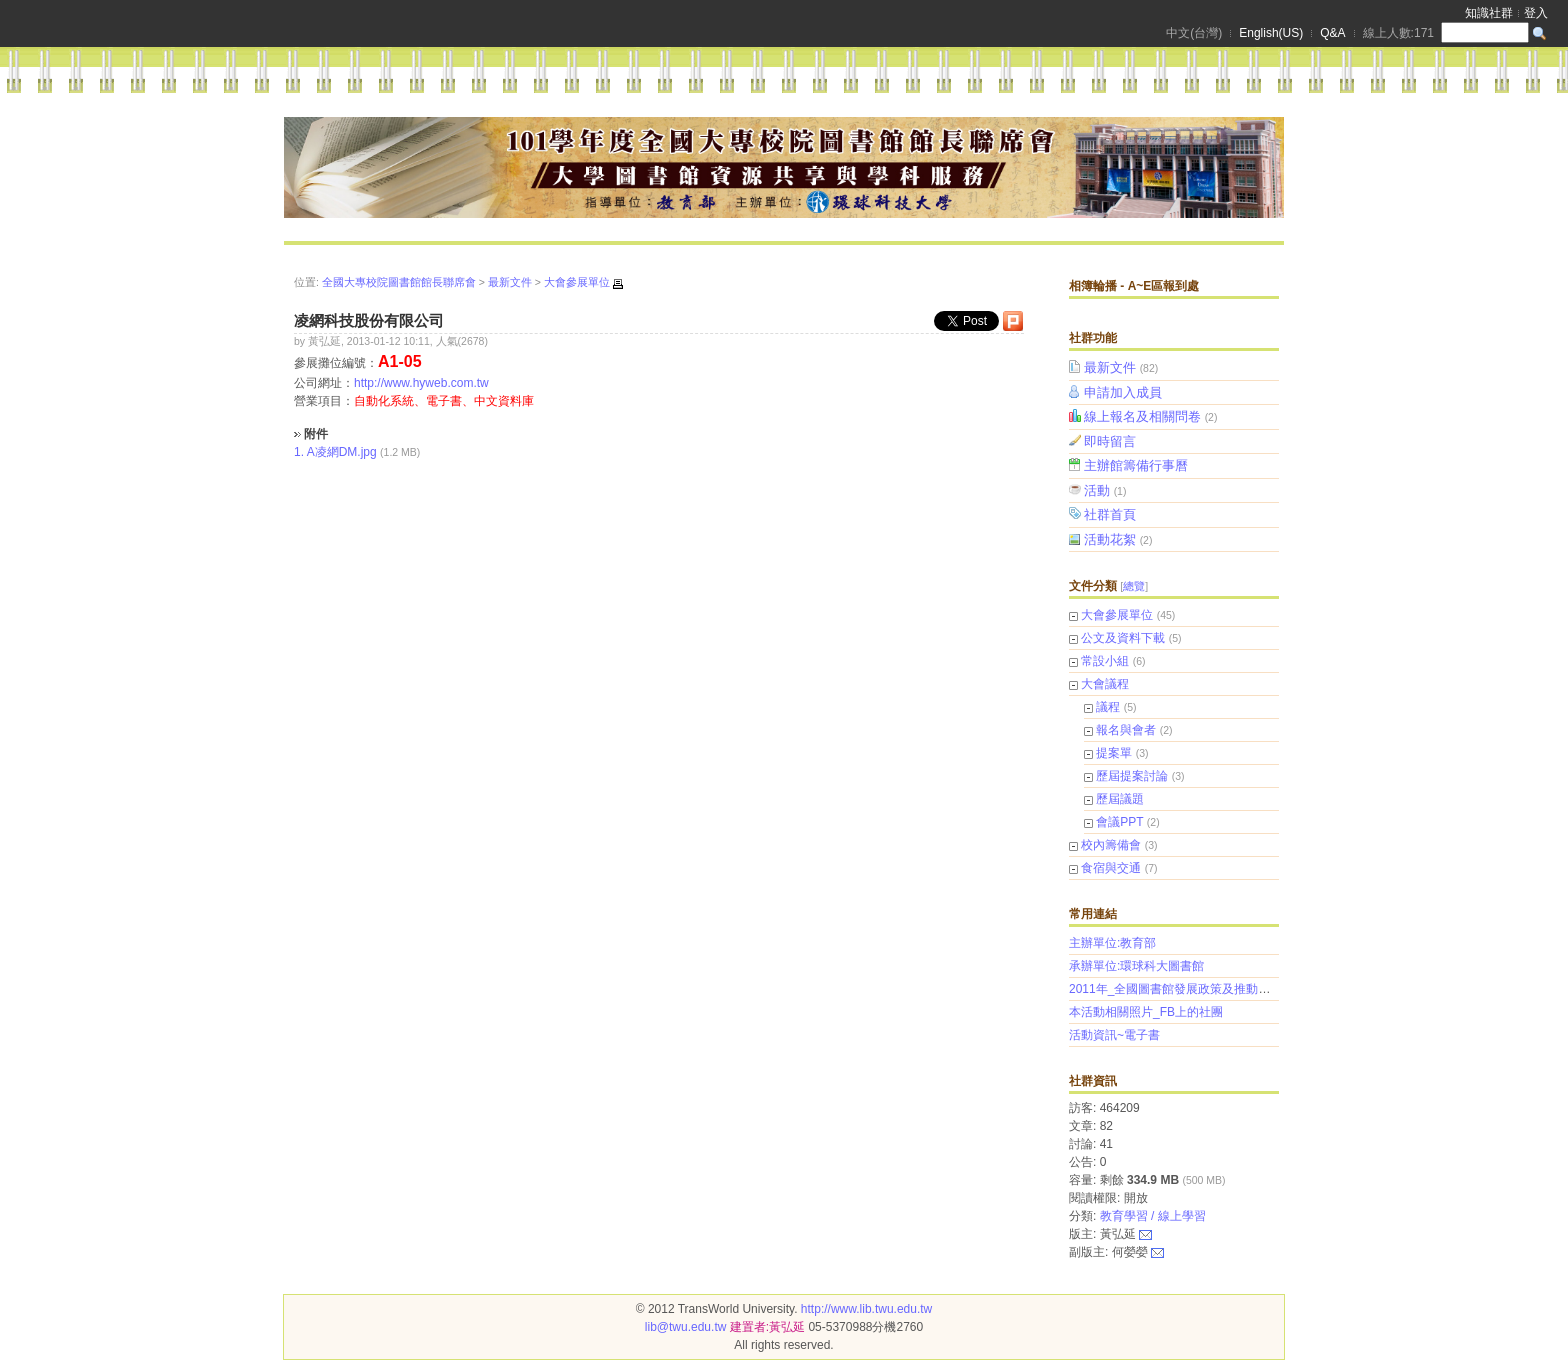  I want to click on 議程, so click(1108, 707).